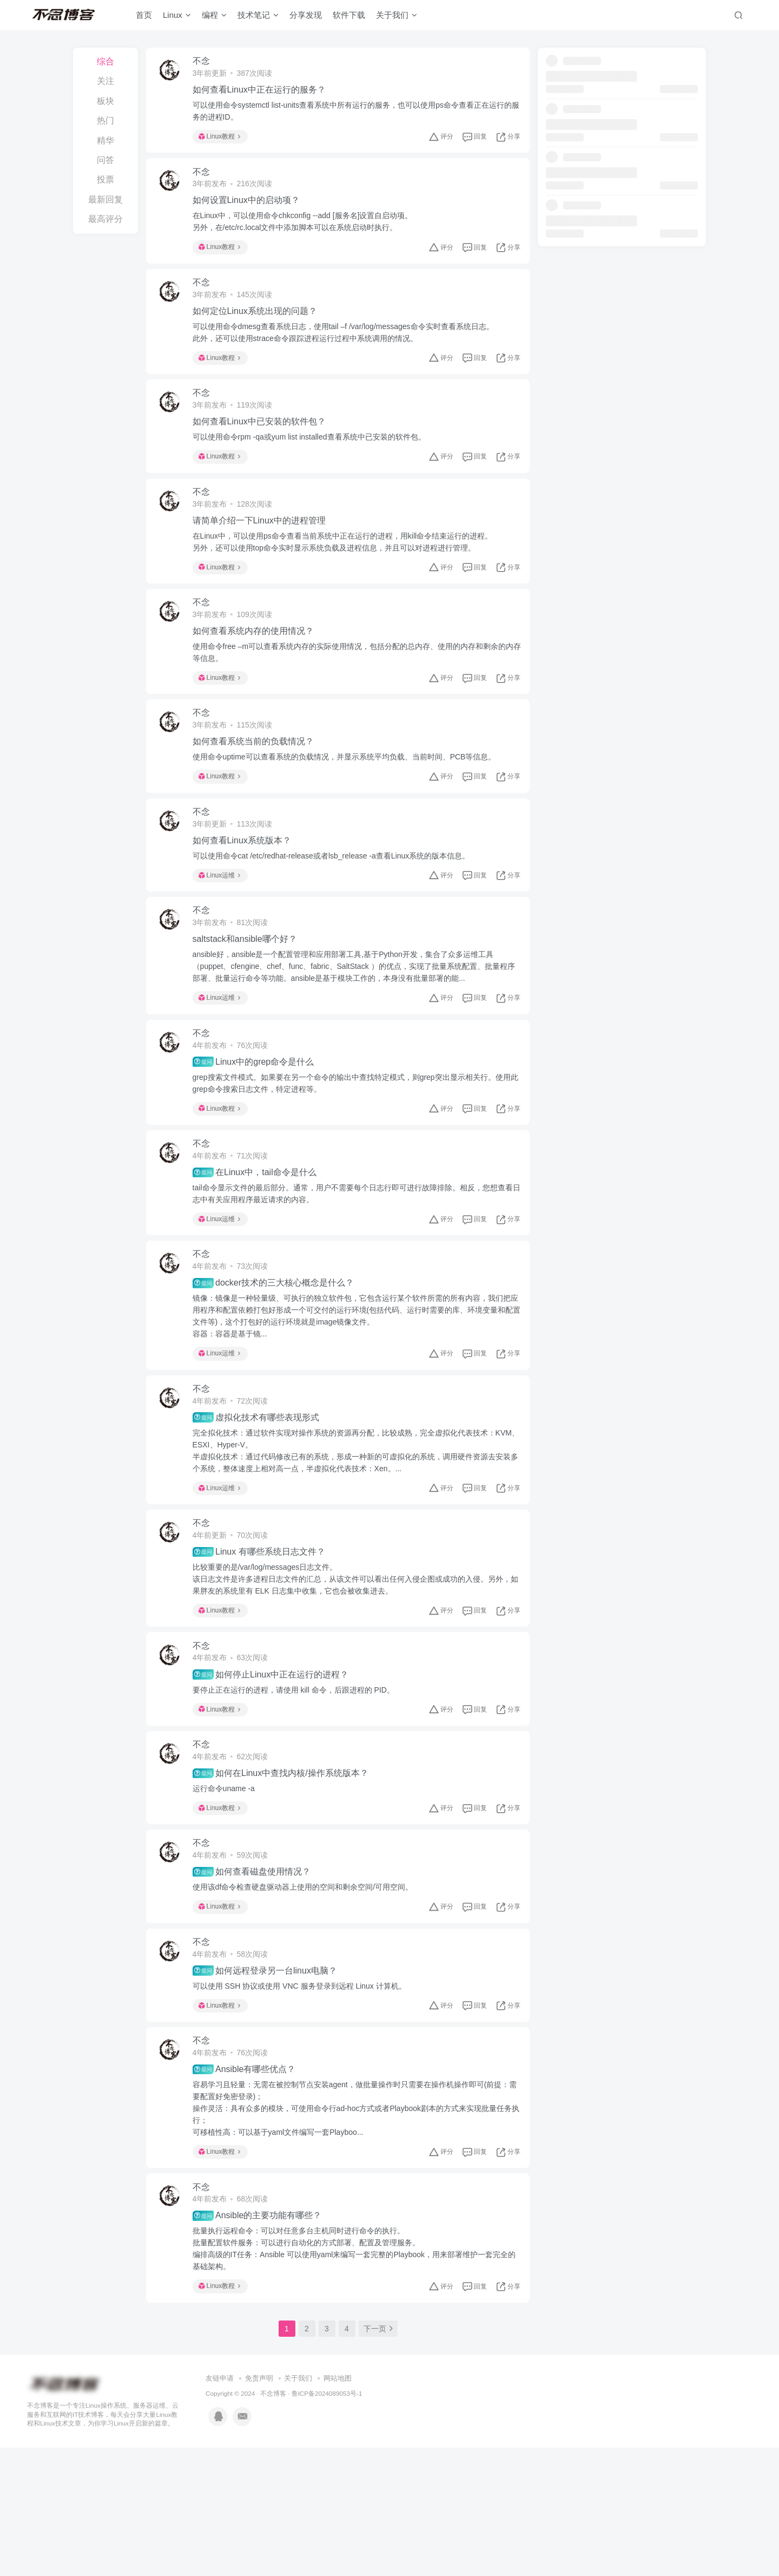 Image resolution: width=779 pixels, height=2576 pixels. I want to click on 热门, so click(105, 120).